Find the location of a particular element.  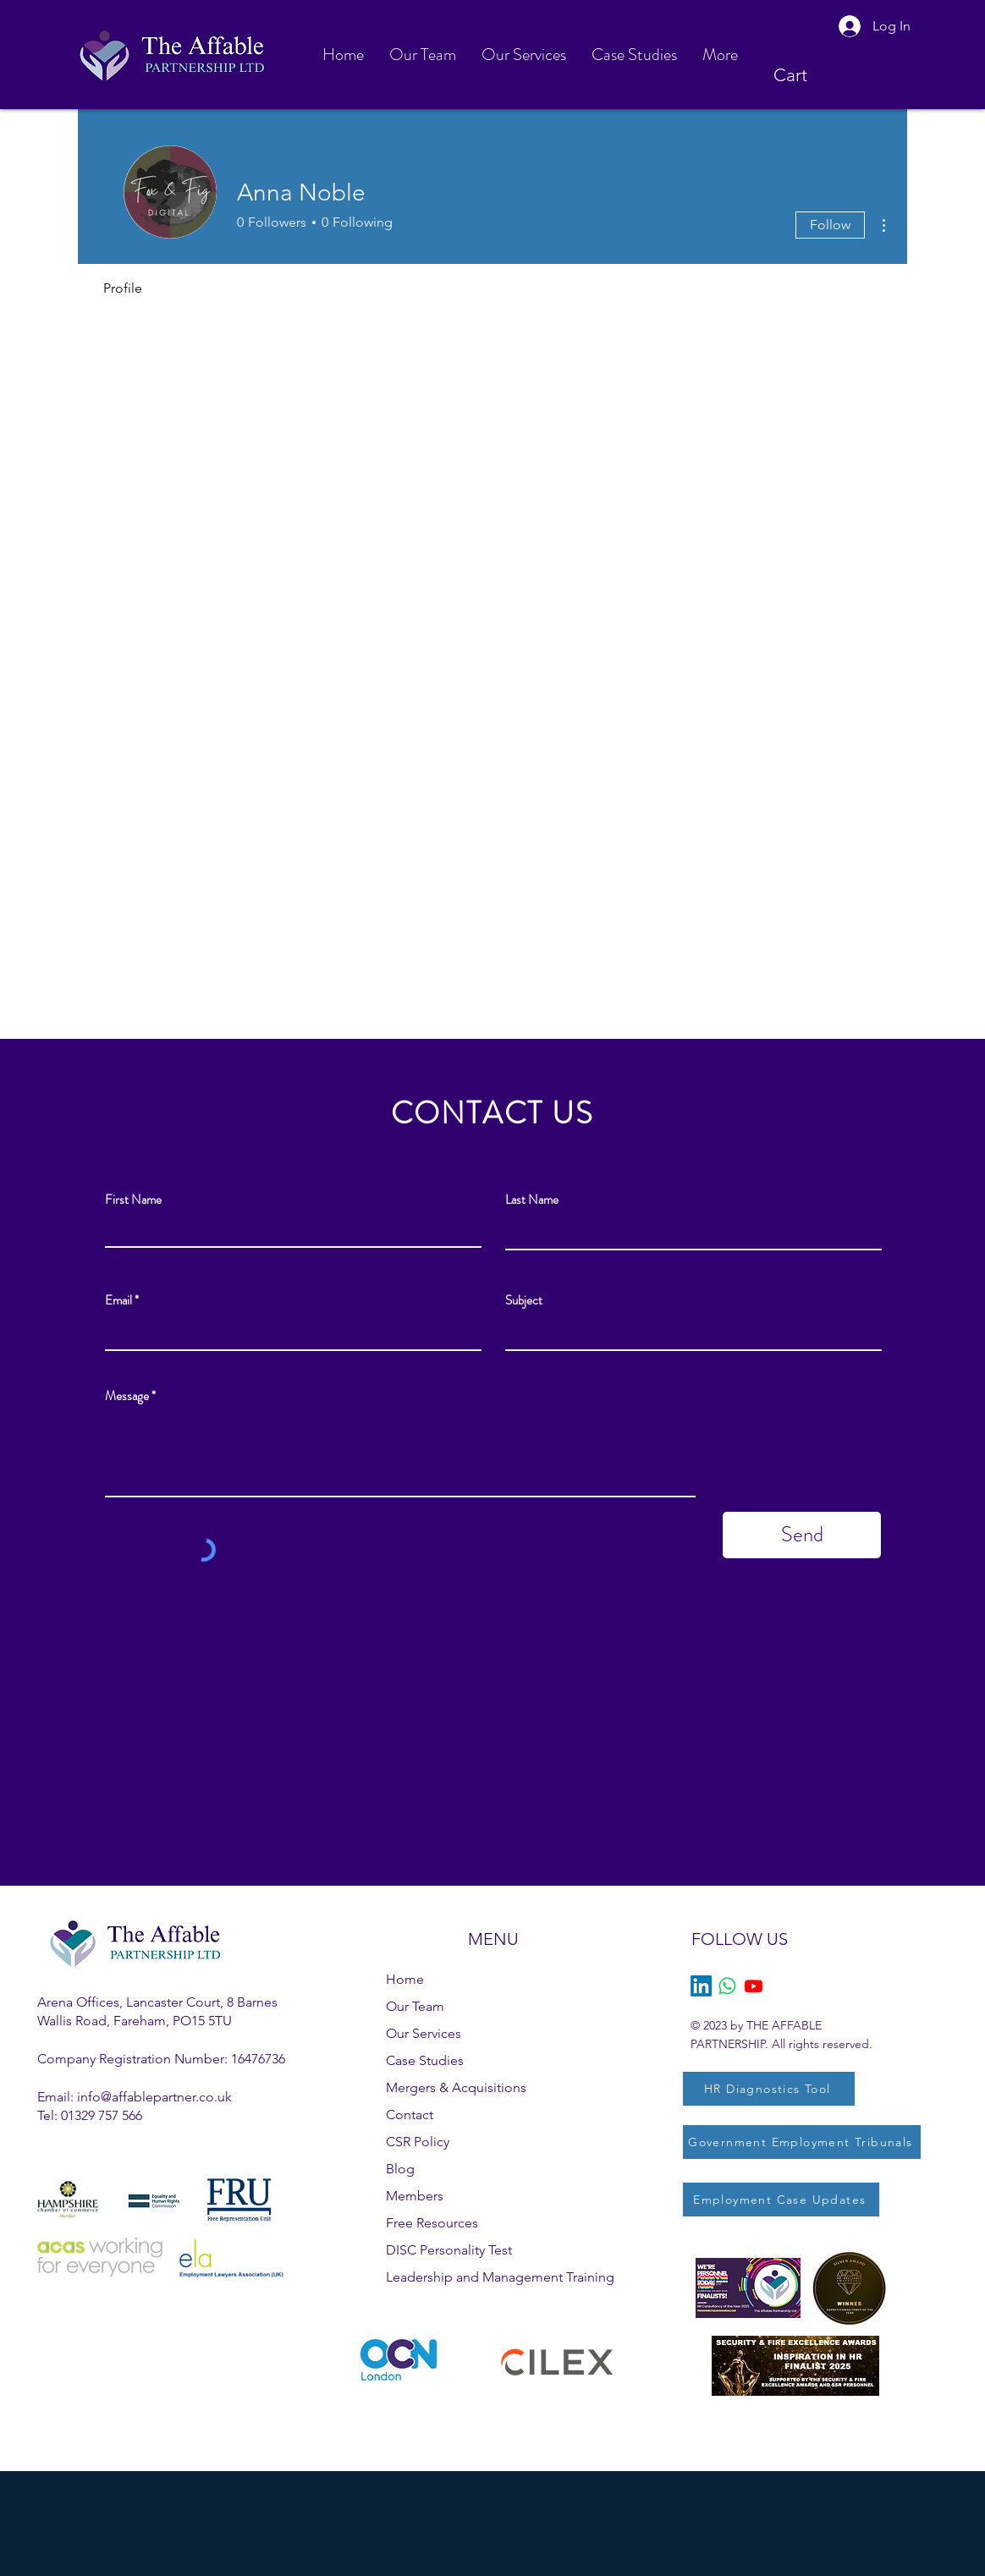

[Youtube] is located at coordinates (753, 1986).